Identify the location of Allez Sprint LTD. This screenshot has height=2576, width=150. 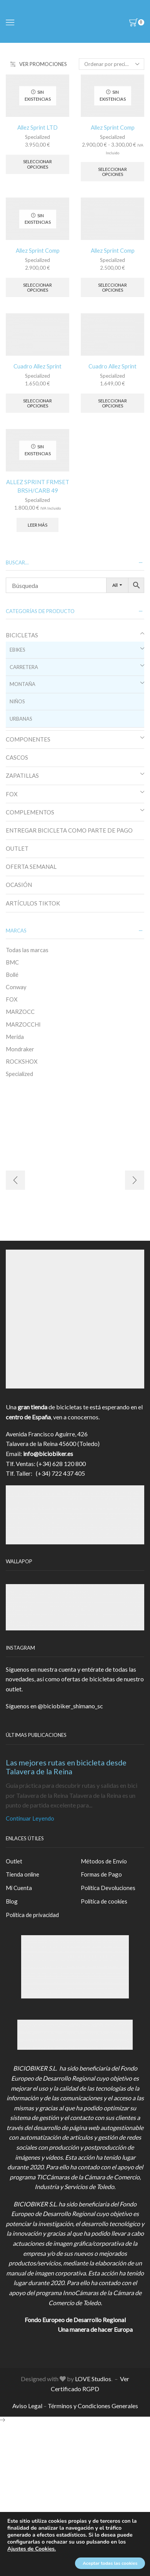
(37, 127).